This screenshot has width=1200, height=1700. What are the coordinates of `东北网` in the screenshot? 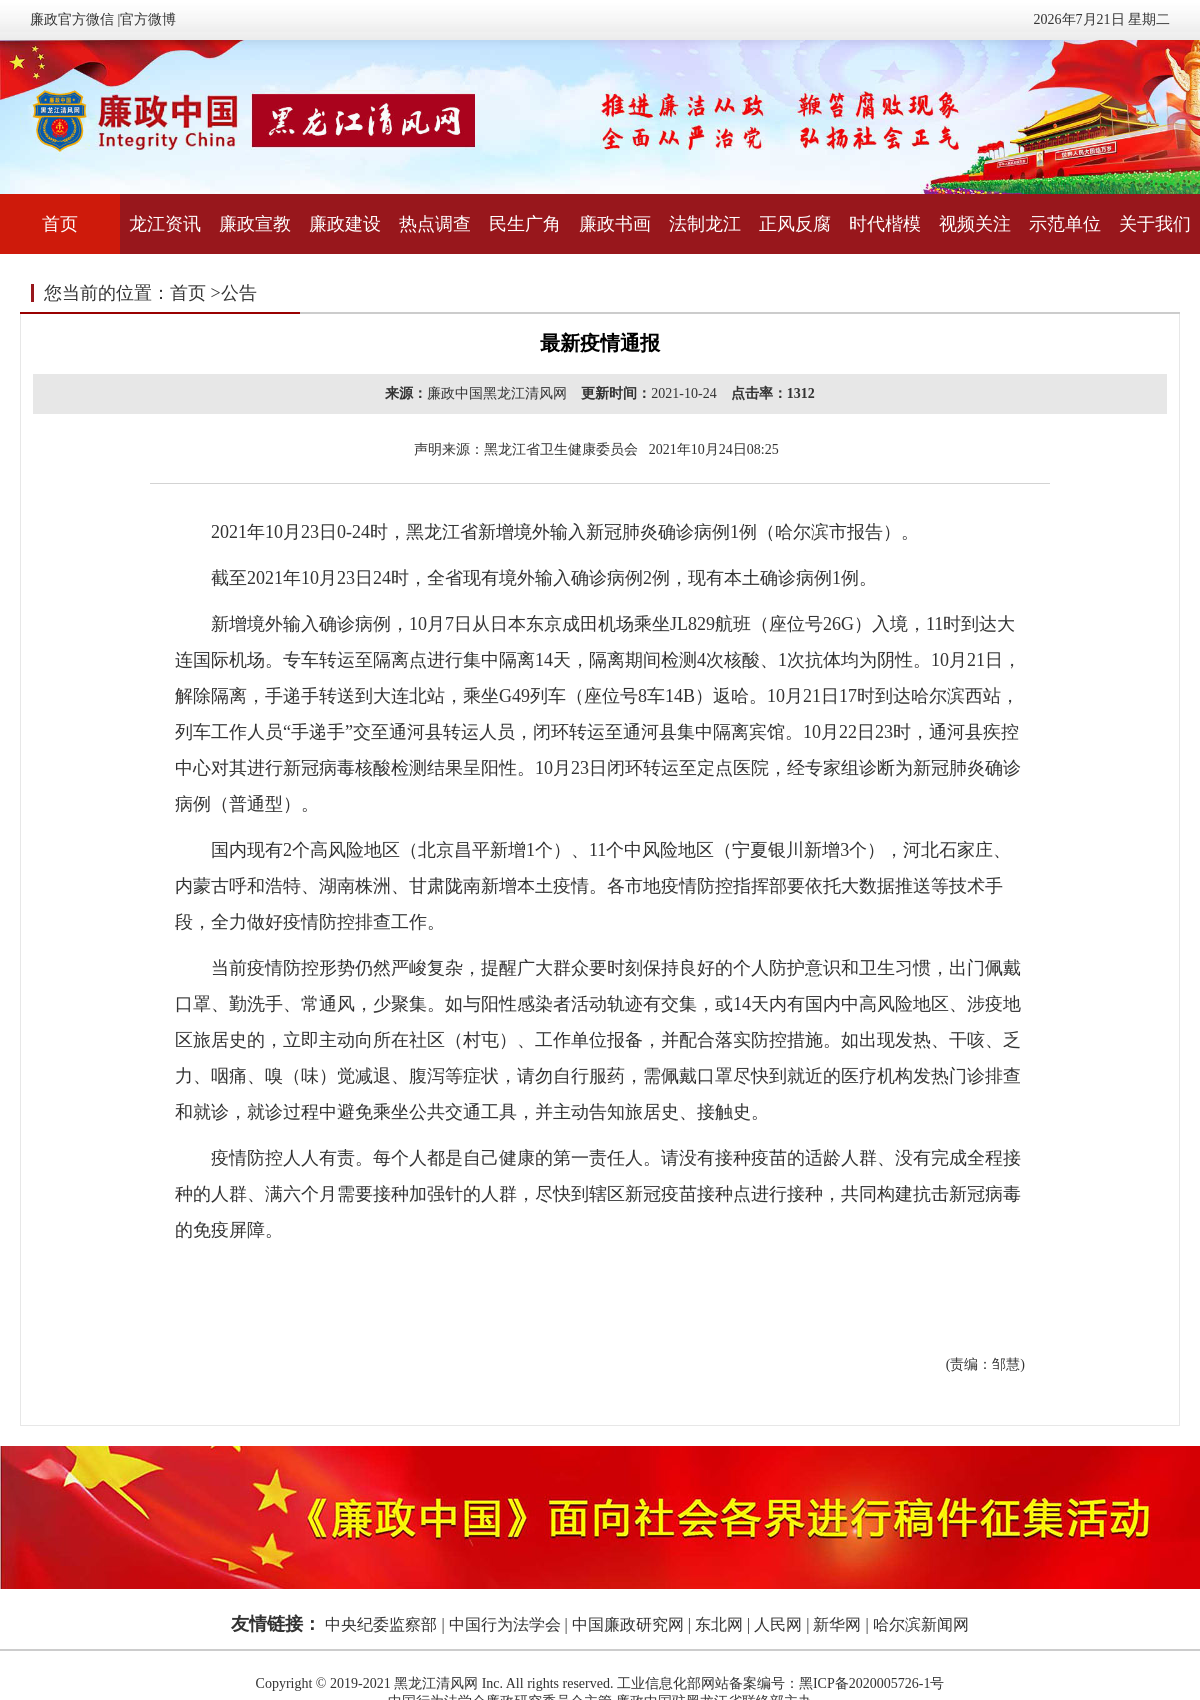 It's located at (719, 1624).